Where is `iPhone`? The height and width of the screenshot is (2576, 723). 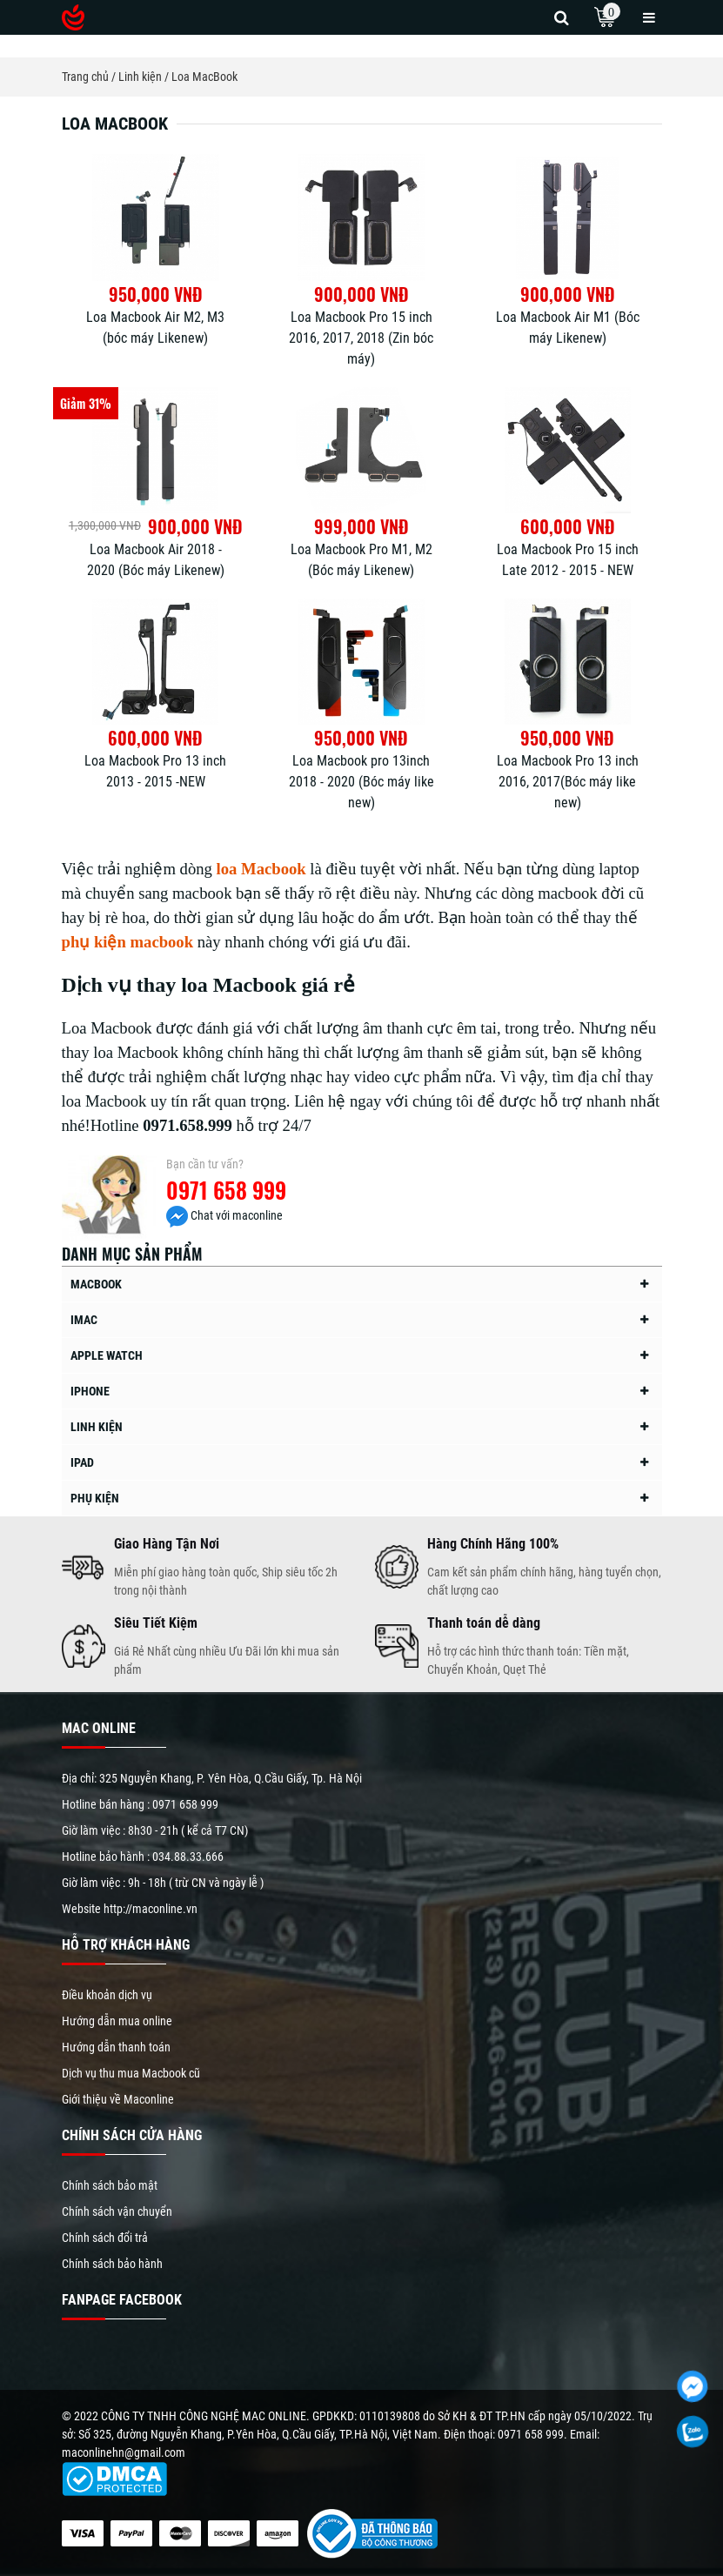 iPhone is located at coordinates (90, 1391).